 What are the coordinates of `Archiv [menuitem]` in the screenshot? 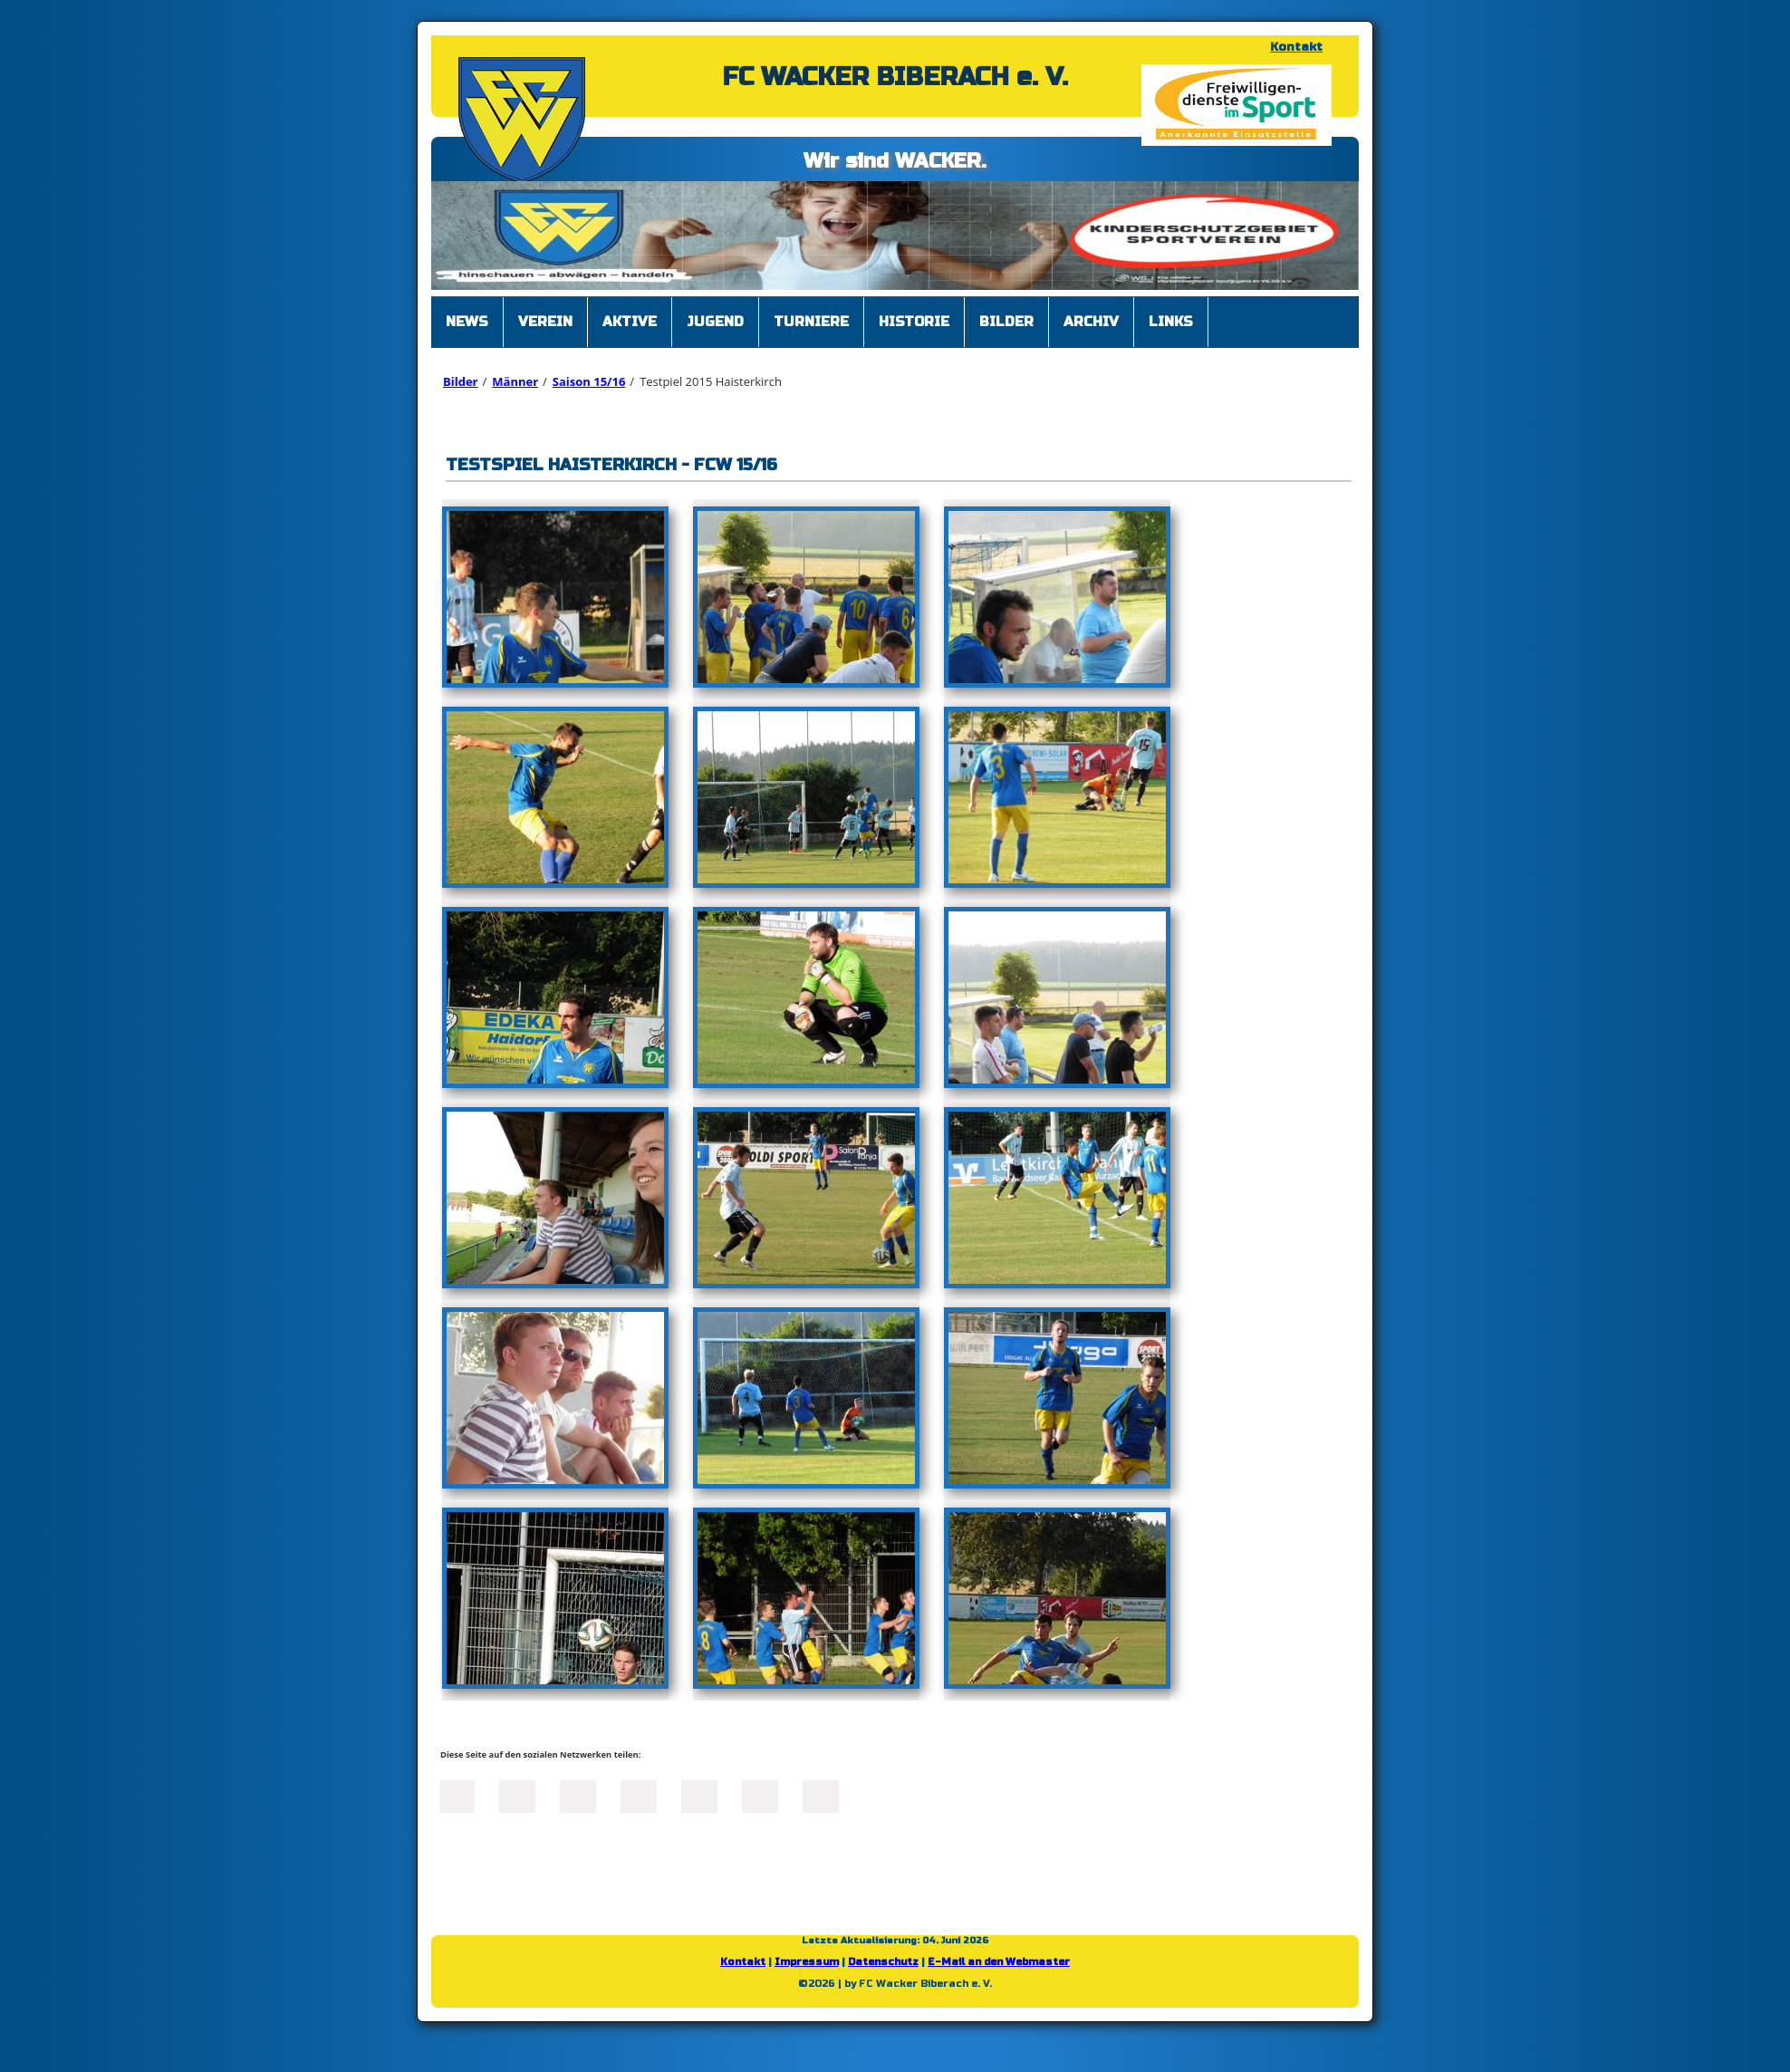 It's located at (1091, 321).